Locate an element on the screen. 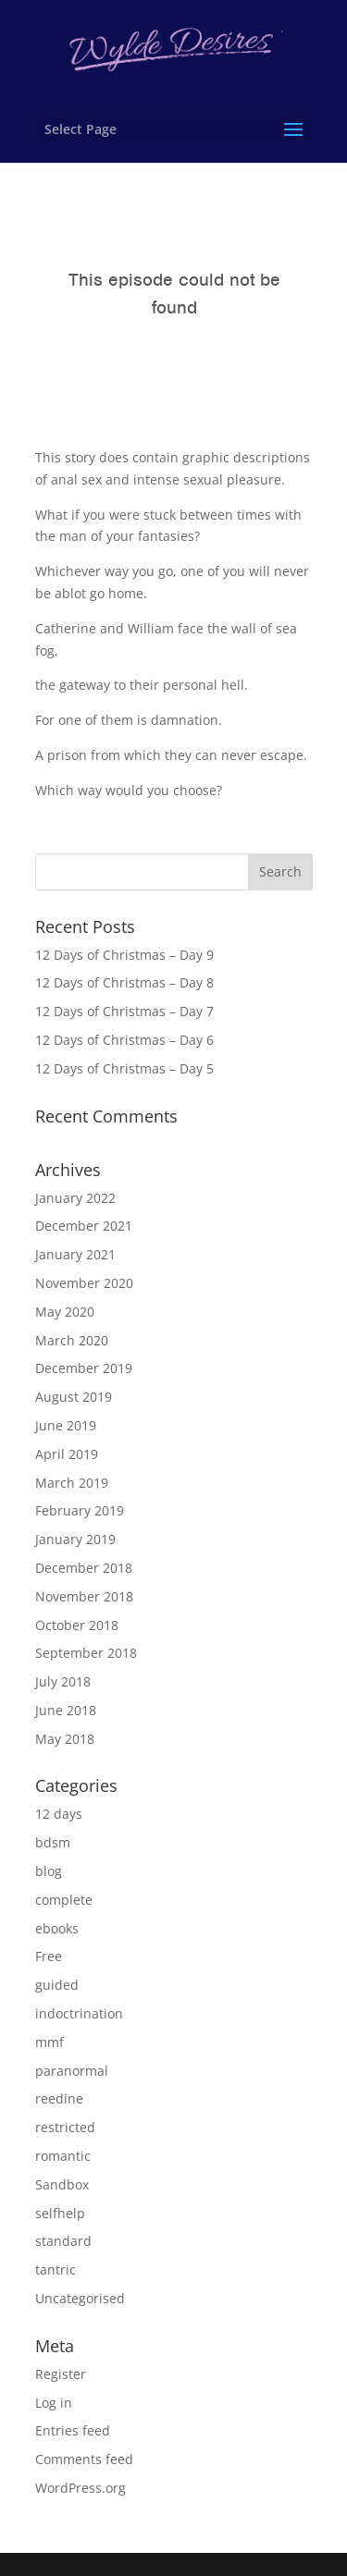 The height and width of the screenshot is (2576, 347). Log in is located at coordinates (53, 2402).